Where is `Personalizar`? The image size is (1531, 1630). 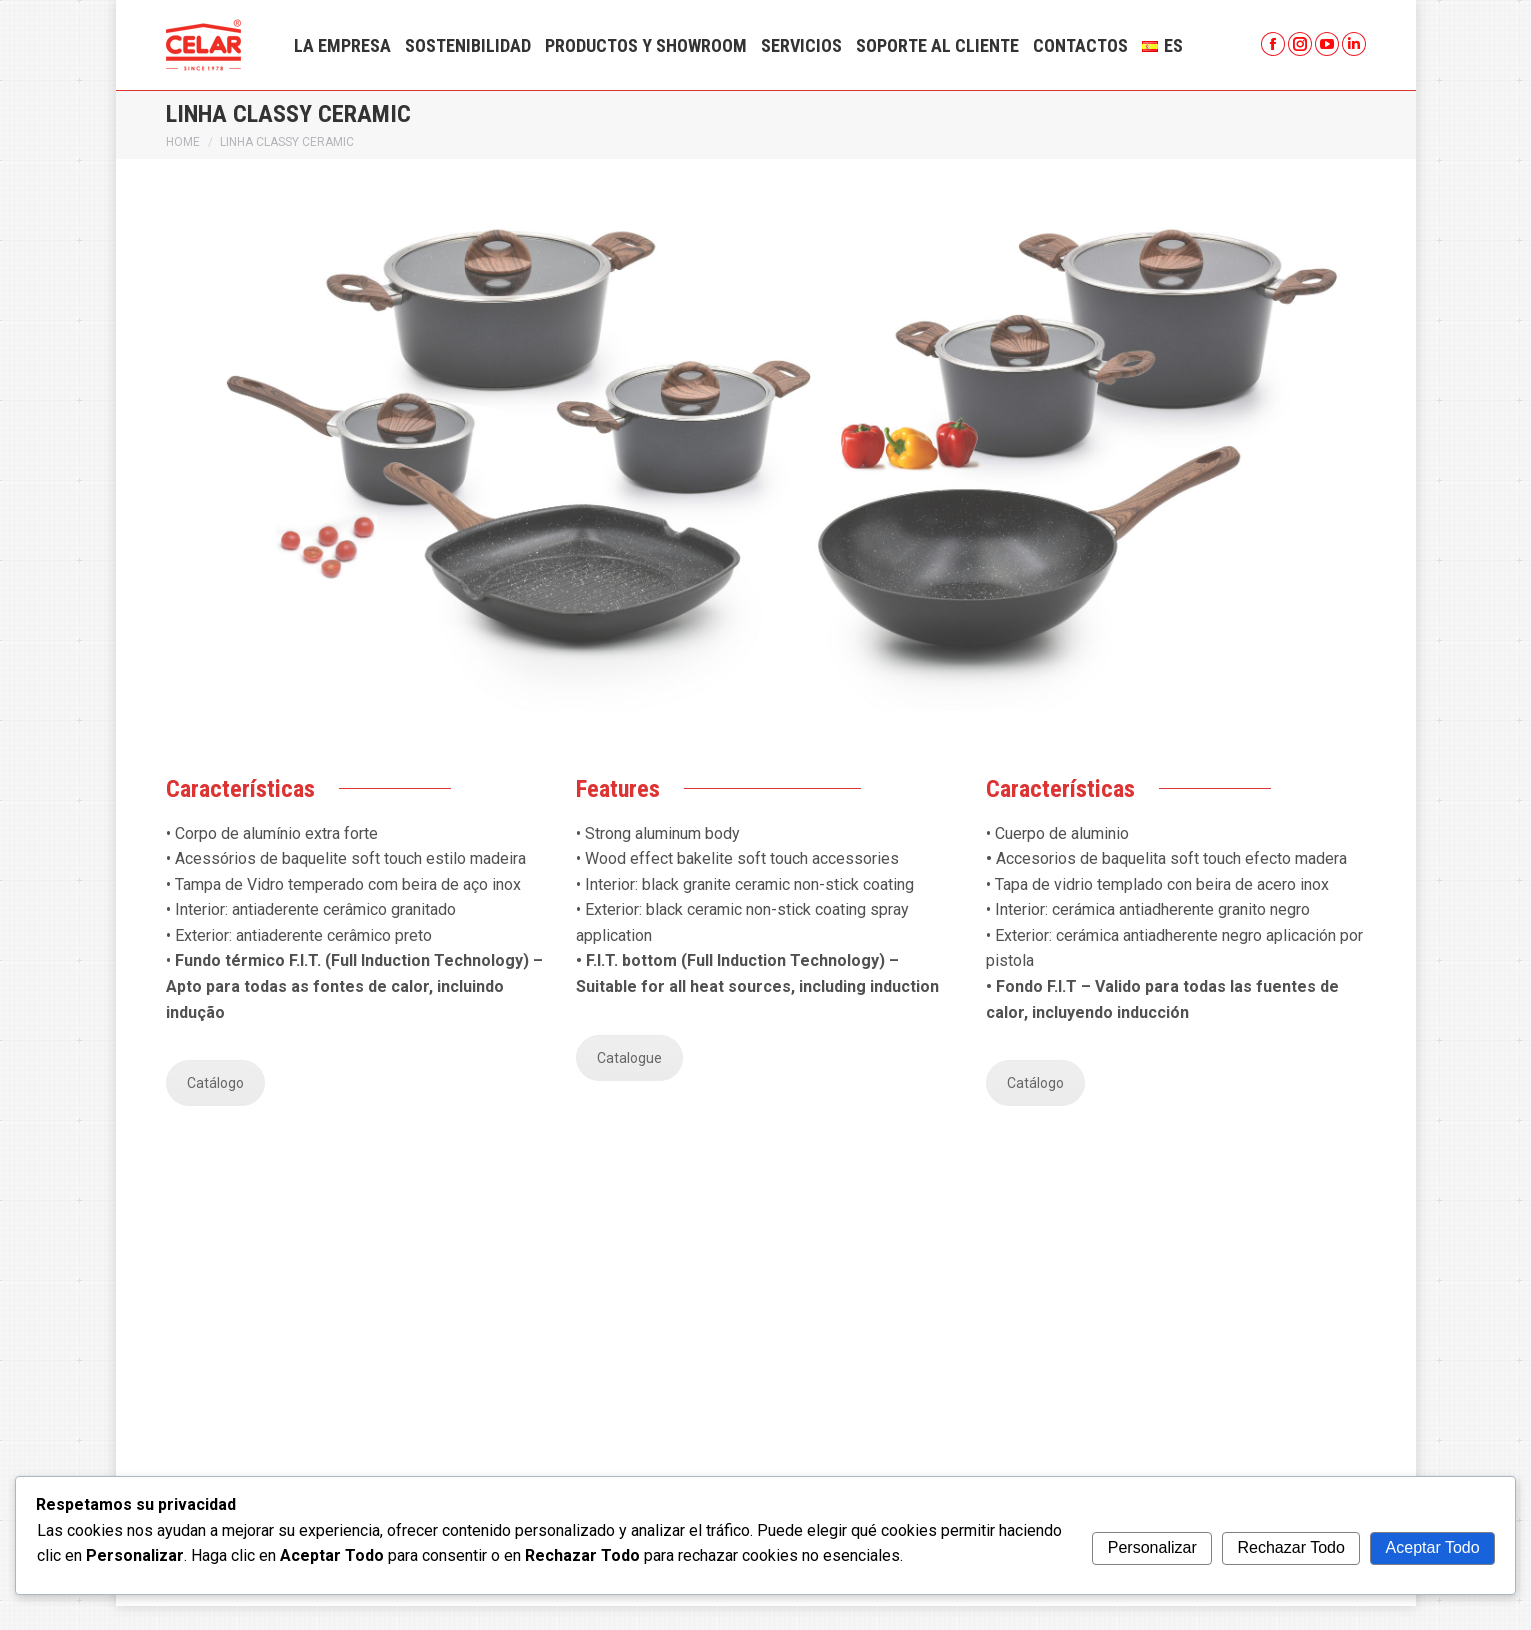
Personalizar is located at coordinates (1152, 1547).